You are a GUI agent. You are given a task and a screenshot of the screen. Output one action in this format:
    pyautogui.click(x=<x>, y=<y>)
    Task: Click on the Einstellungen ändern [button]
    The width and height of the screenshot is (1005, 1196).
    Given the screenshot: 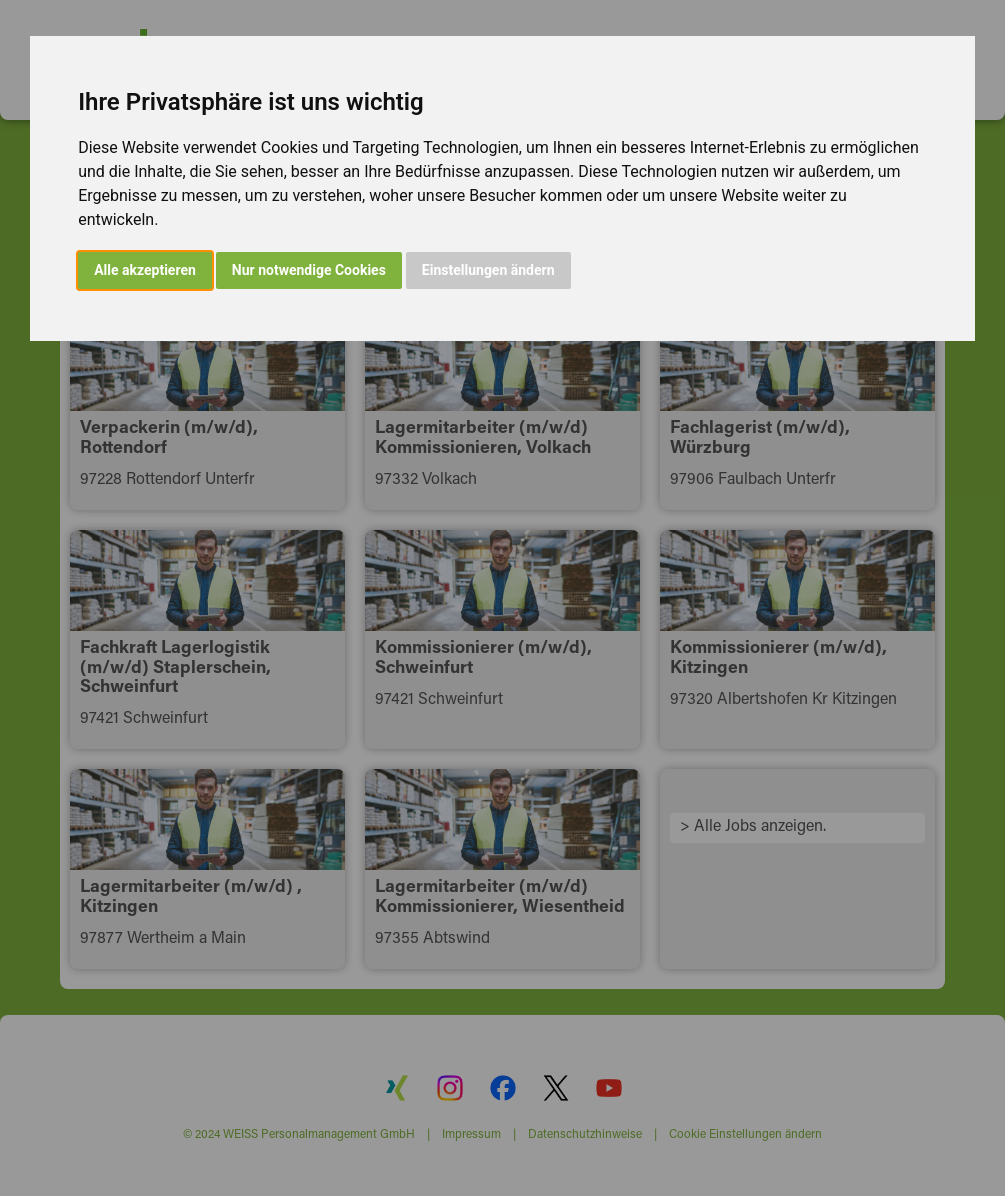 What is the action you would take?
    pyautogui.click(x=488, y=270)
    